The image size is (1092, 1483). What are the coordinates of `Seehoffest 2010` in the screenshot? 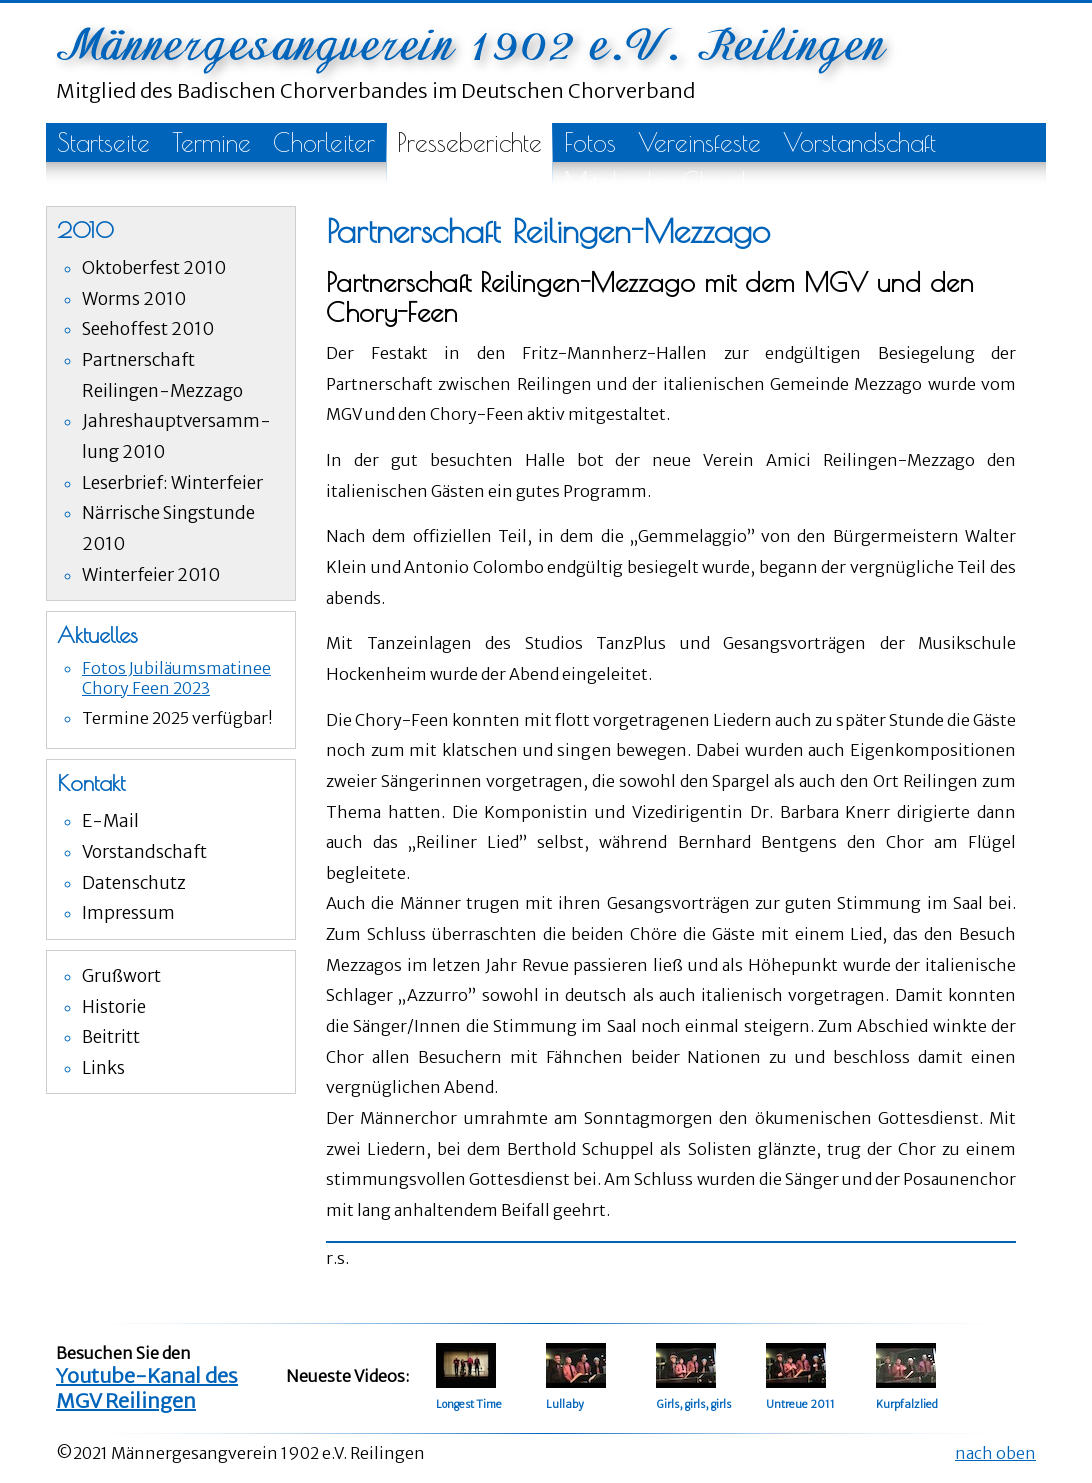 It's located at (148, 329).